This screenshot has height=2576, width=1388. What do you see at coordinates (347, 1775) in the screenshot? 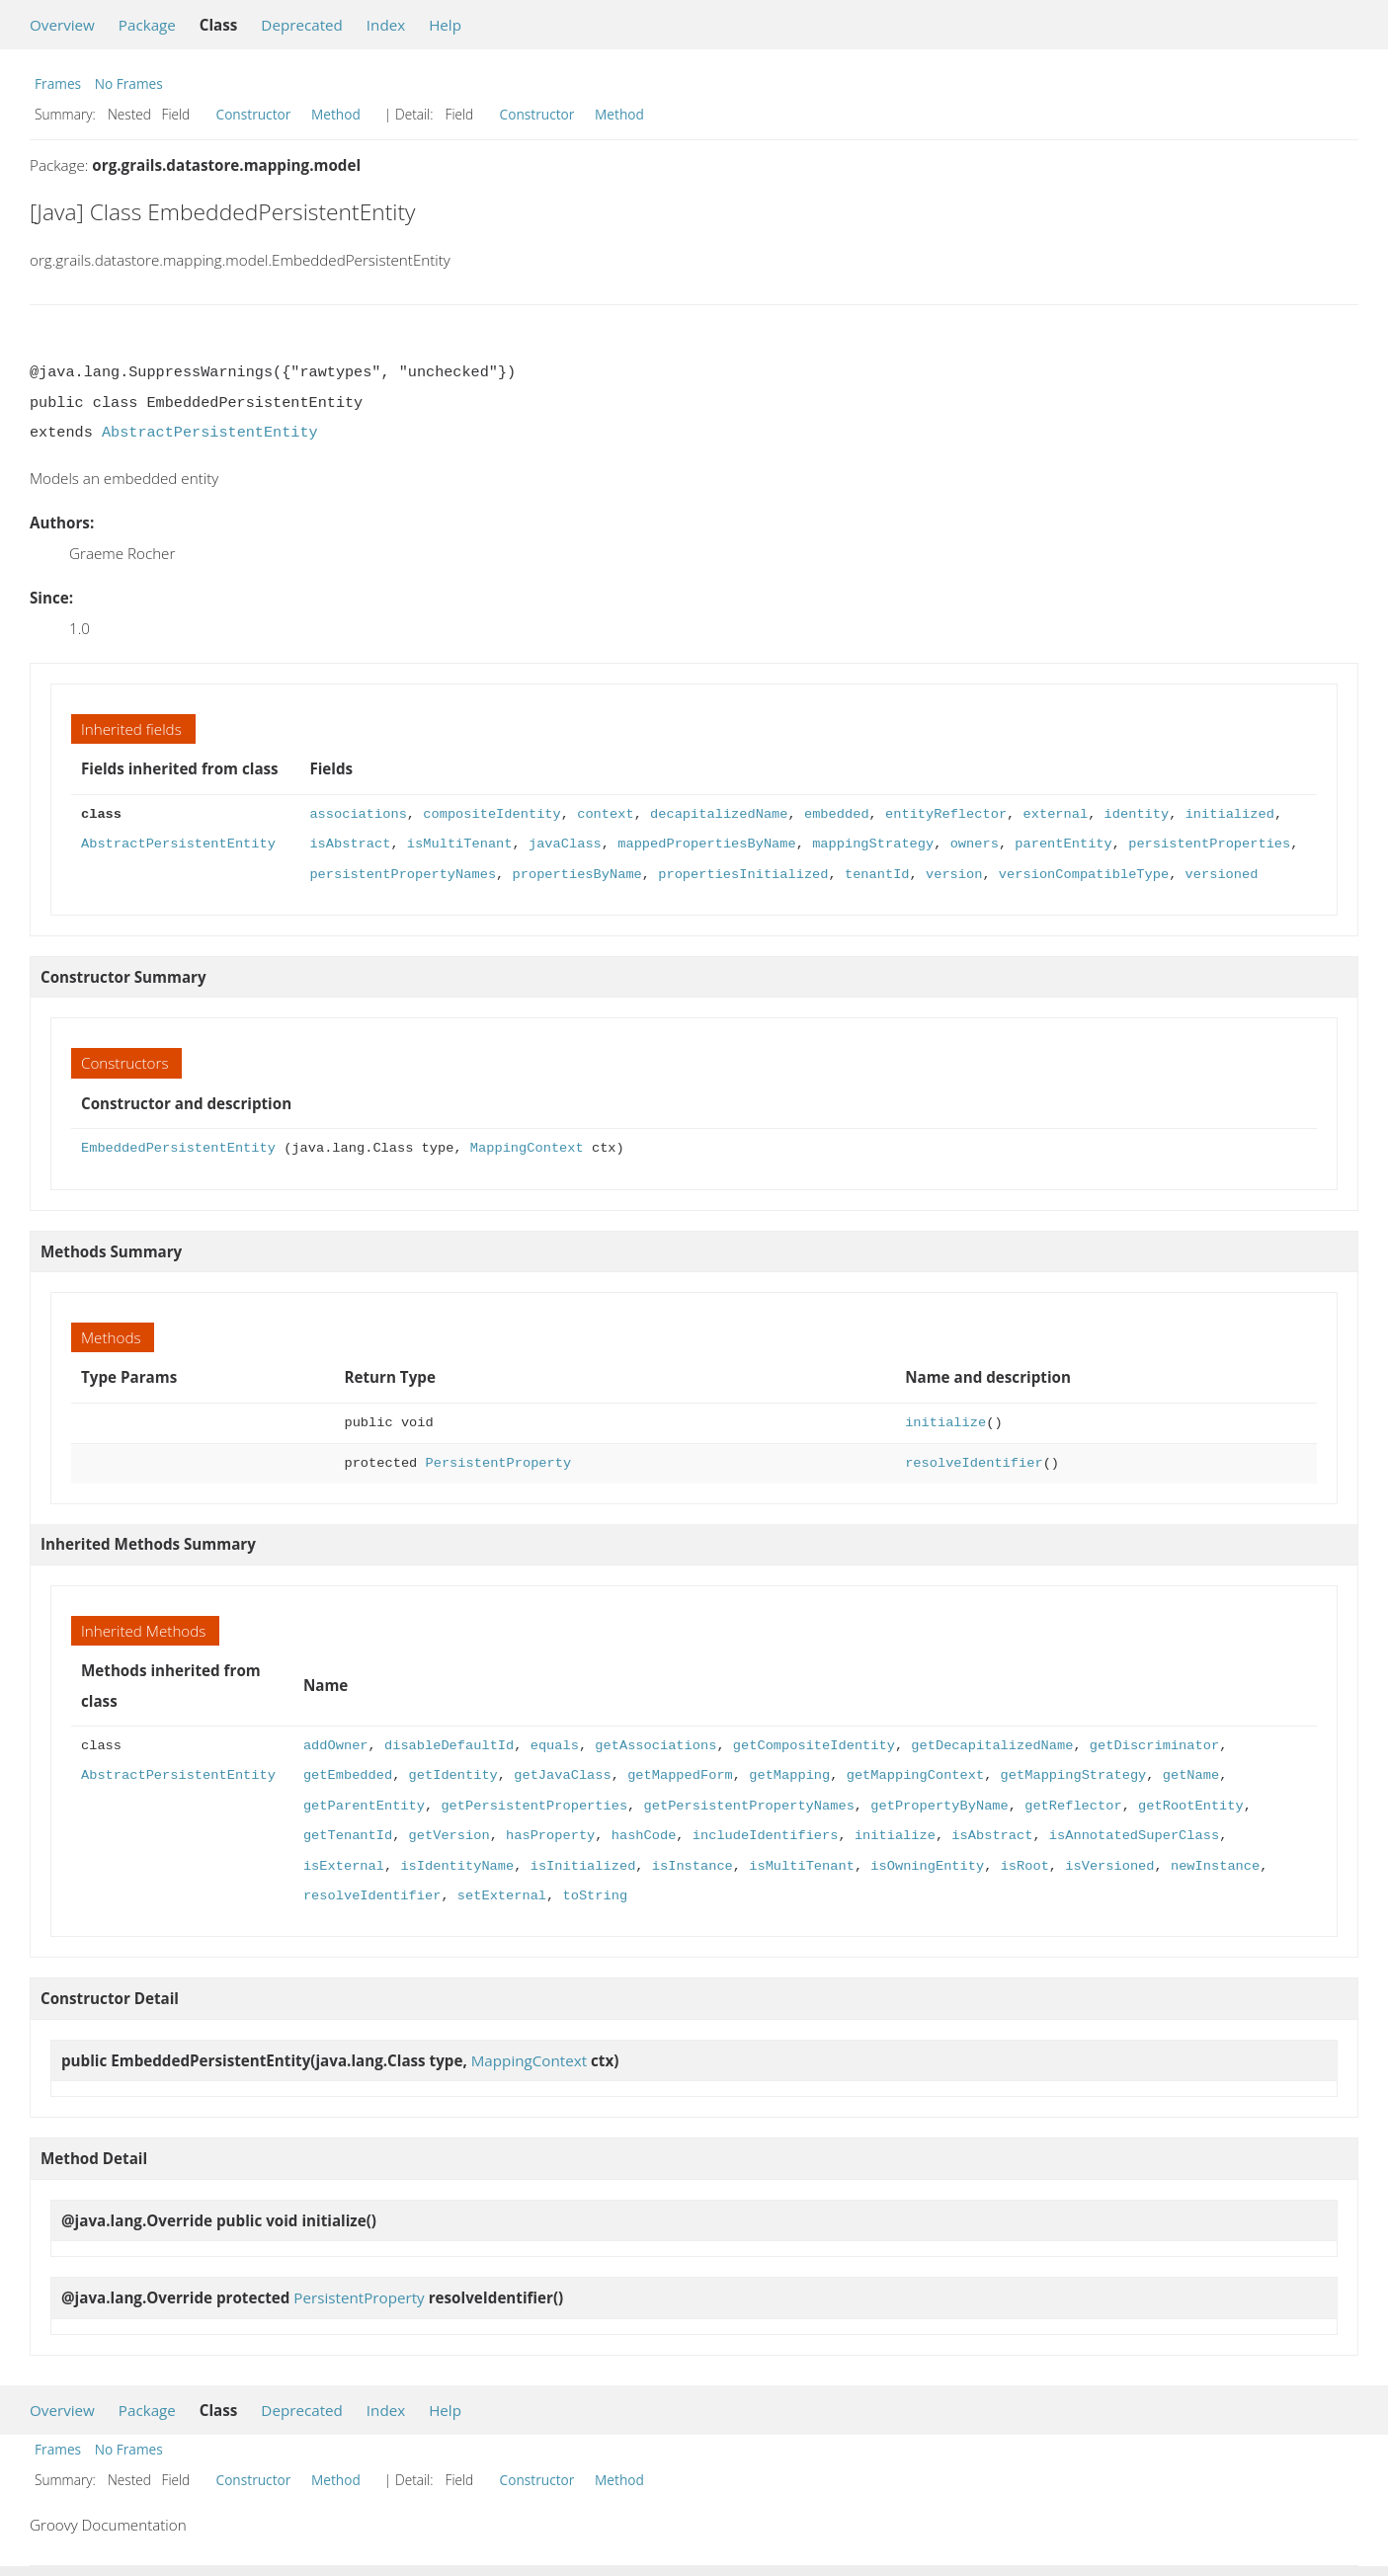
I see `getEmbedded` at bounding box center [347, 1775].